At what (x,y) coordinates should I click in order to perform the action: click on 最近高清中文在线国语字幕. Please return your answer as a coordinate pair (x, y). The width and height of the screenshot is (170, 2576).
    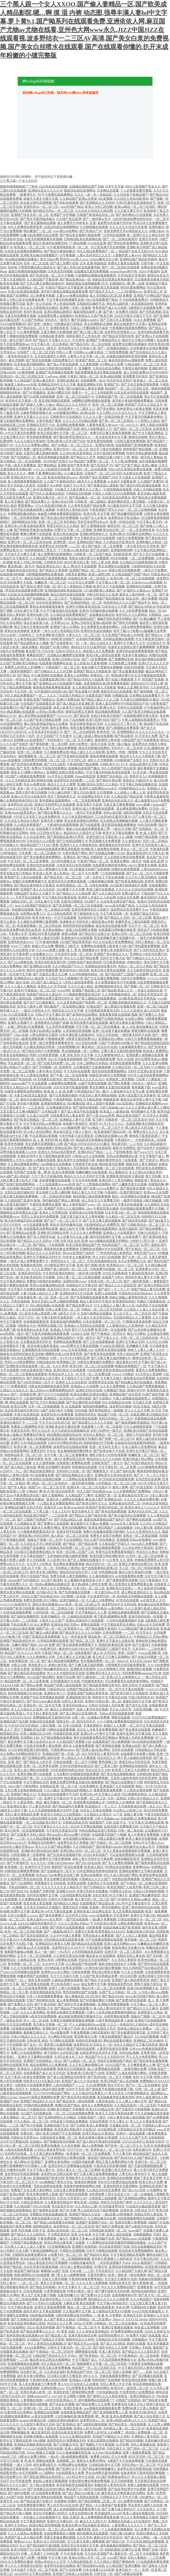
    Looking at the image, I should click on (76, 1160).